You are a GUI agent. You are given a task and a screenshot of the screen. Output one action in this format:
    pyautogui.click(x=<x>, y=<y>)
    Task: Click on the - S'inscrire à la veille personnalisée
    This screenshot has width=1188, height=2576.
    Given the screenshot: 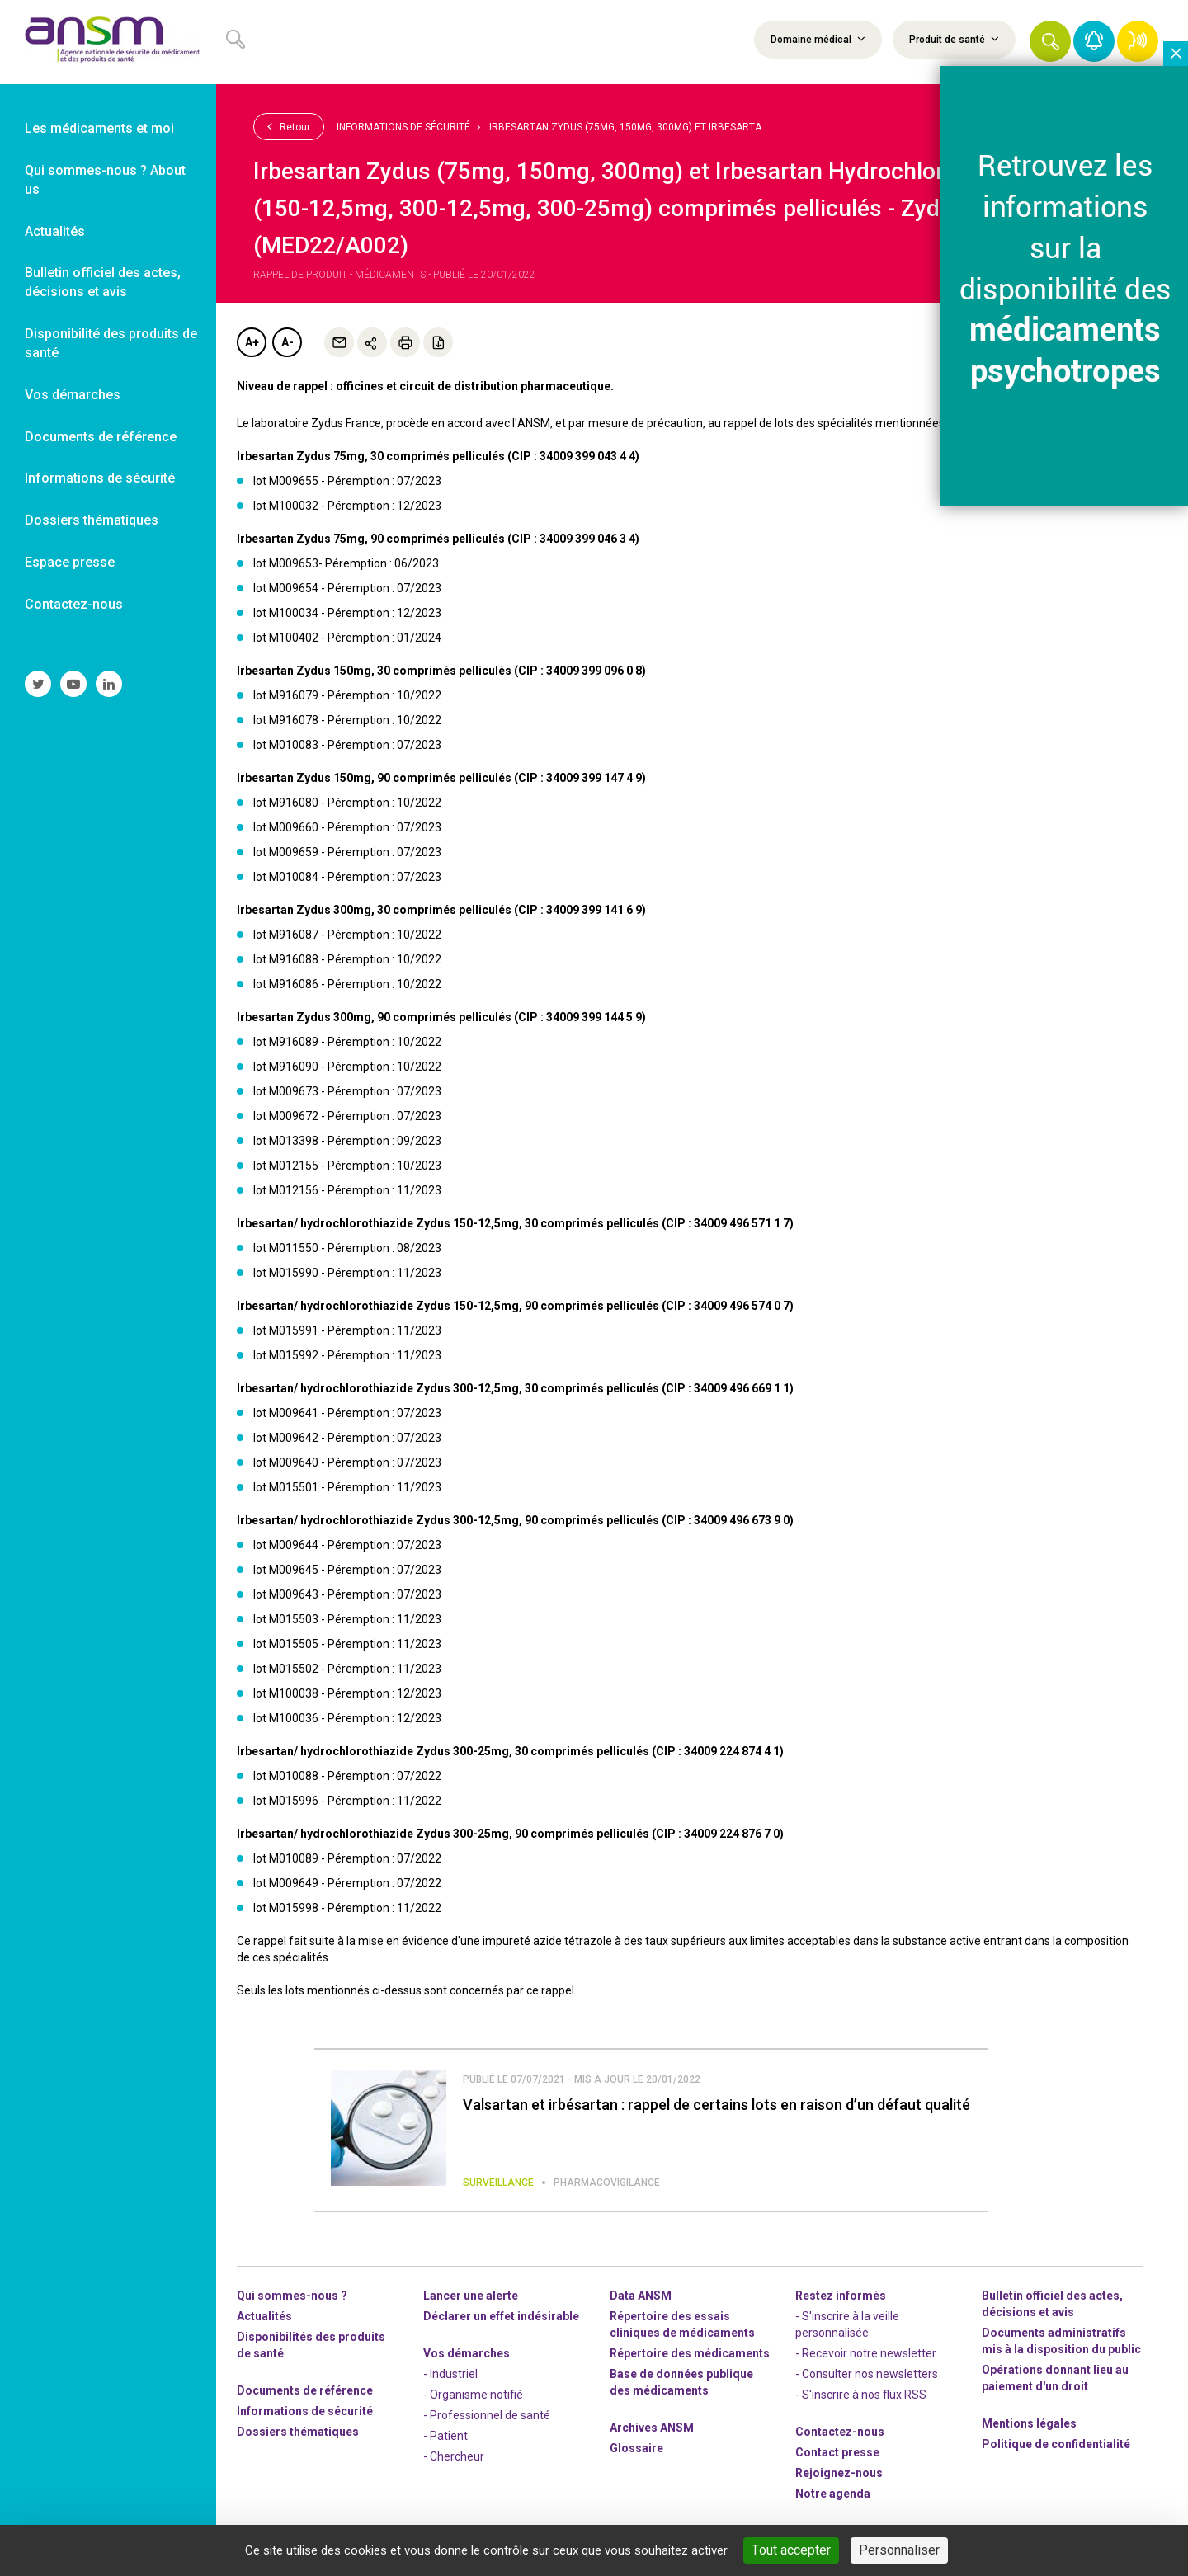 What is the action you would take?
    pyautogui.click(x=847, y=2324)
    